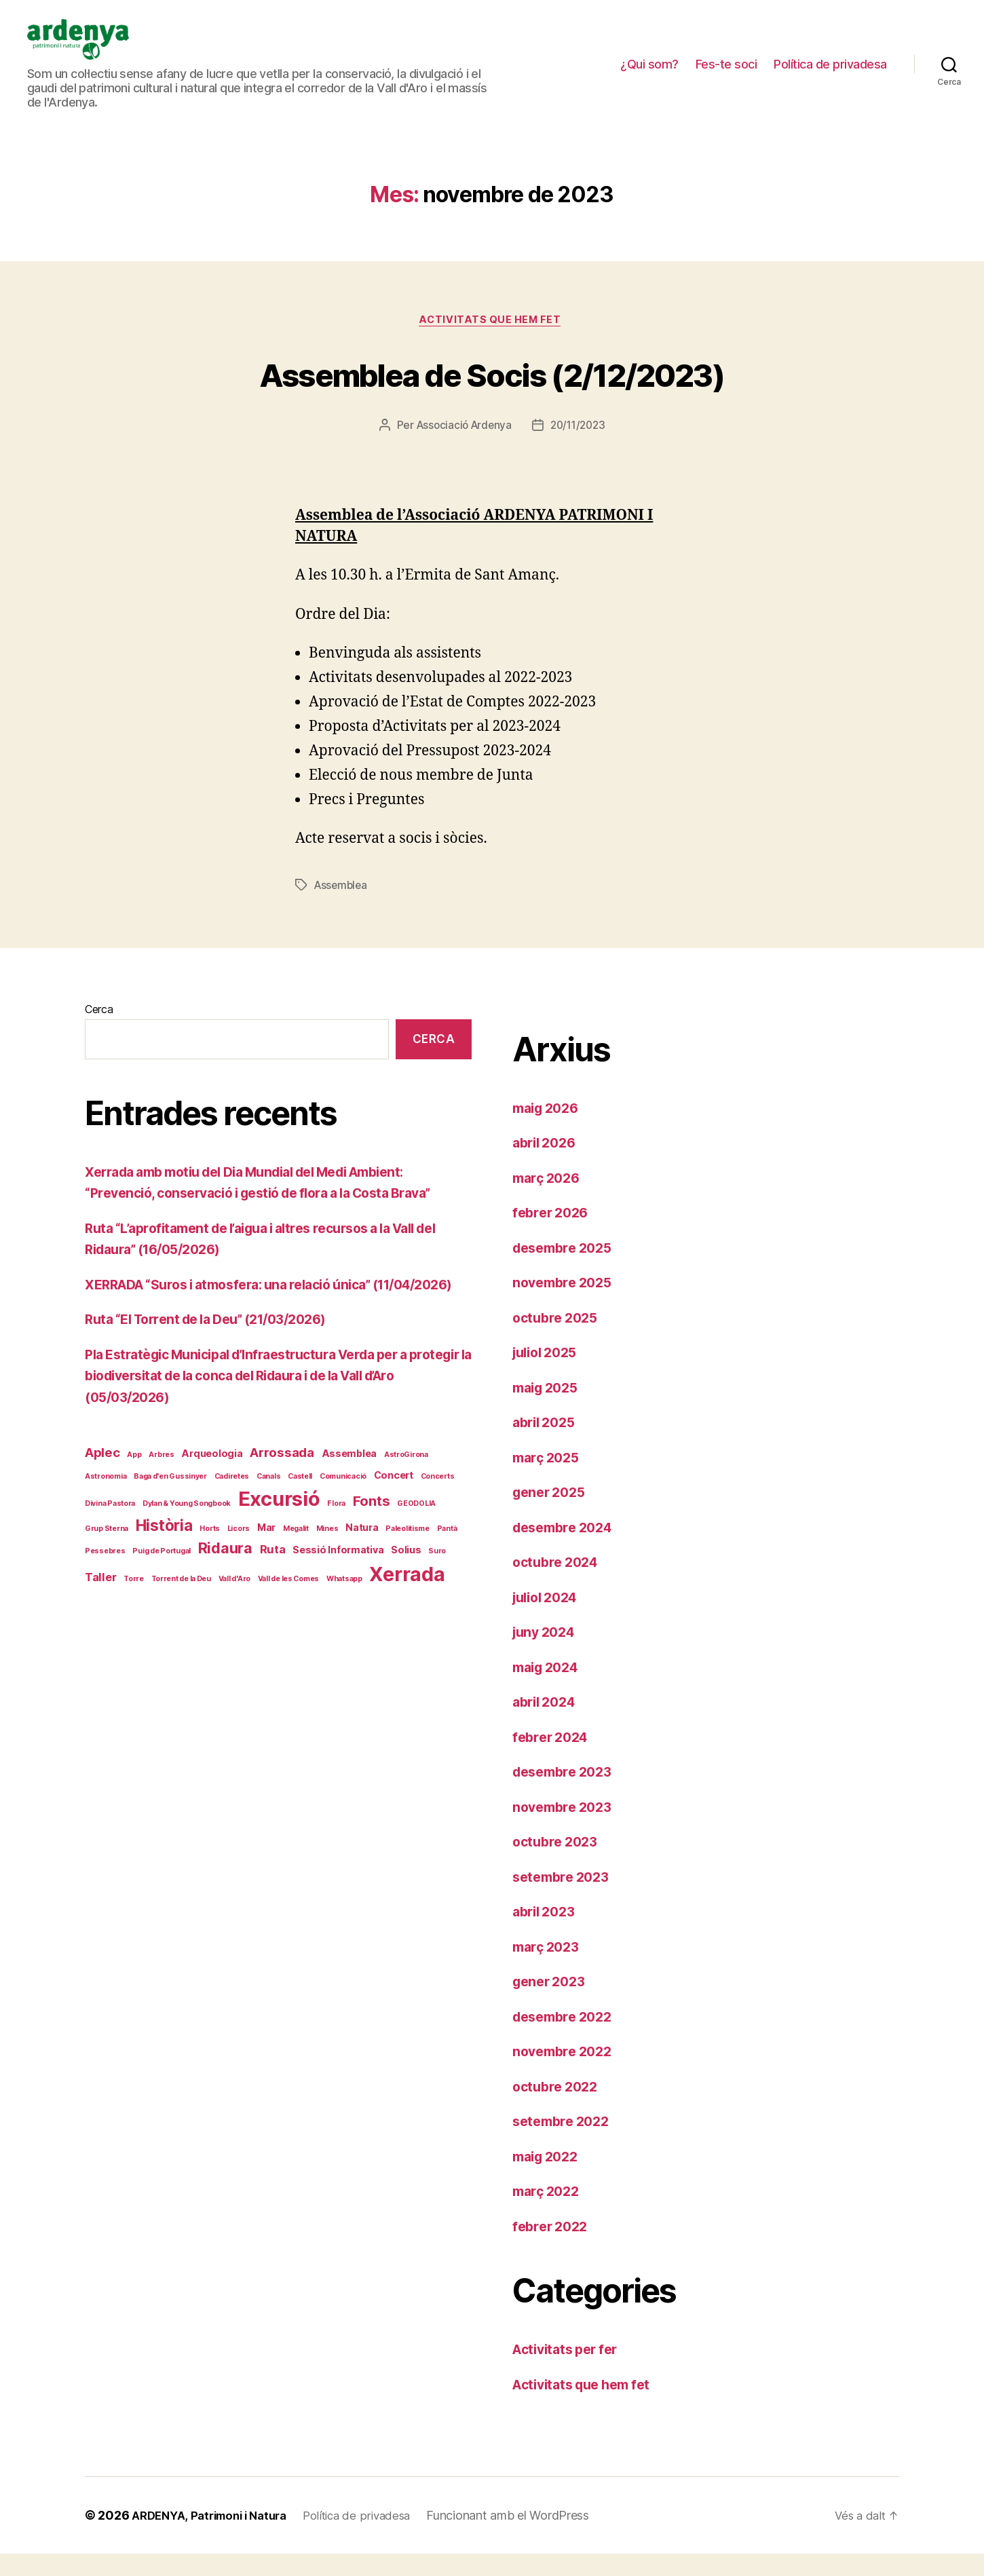 This screenshot has width=984, height=2576. What do you see at coordinates (437, 1594) in the screenshot?
I see `Suro [Suro (1 element)]` at bounding box center [437, 1594].